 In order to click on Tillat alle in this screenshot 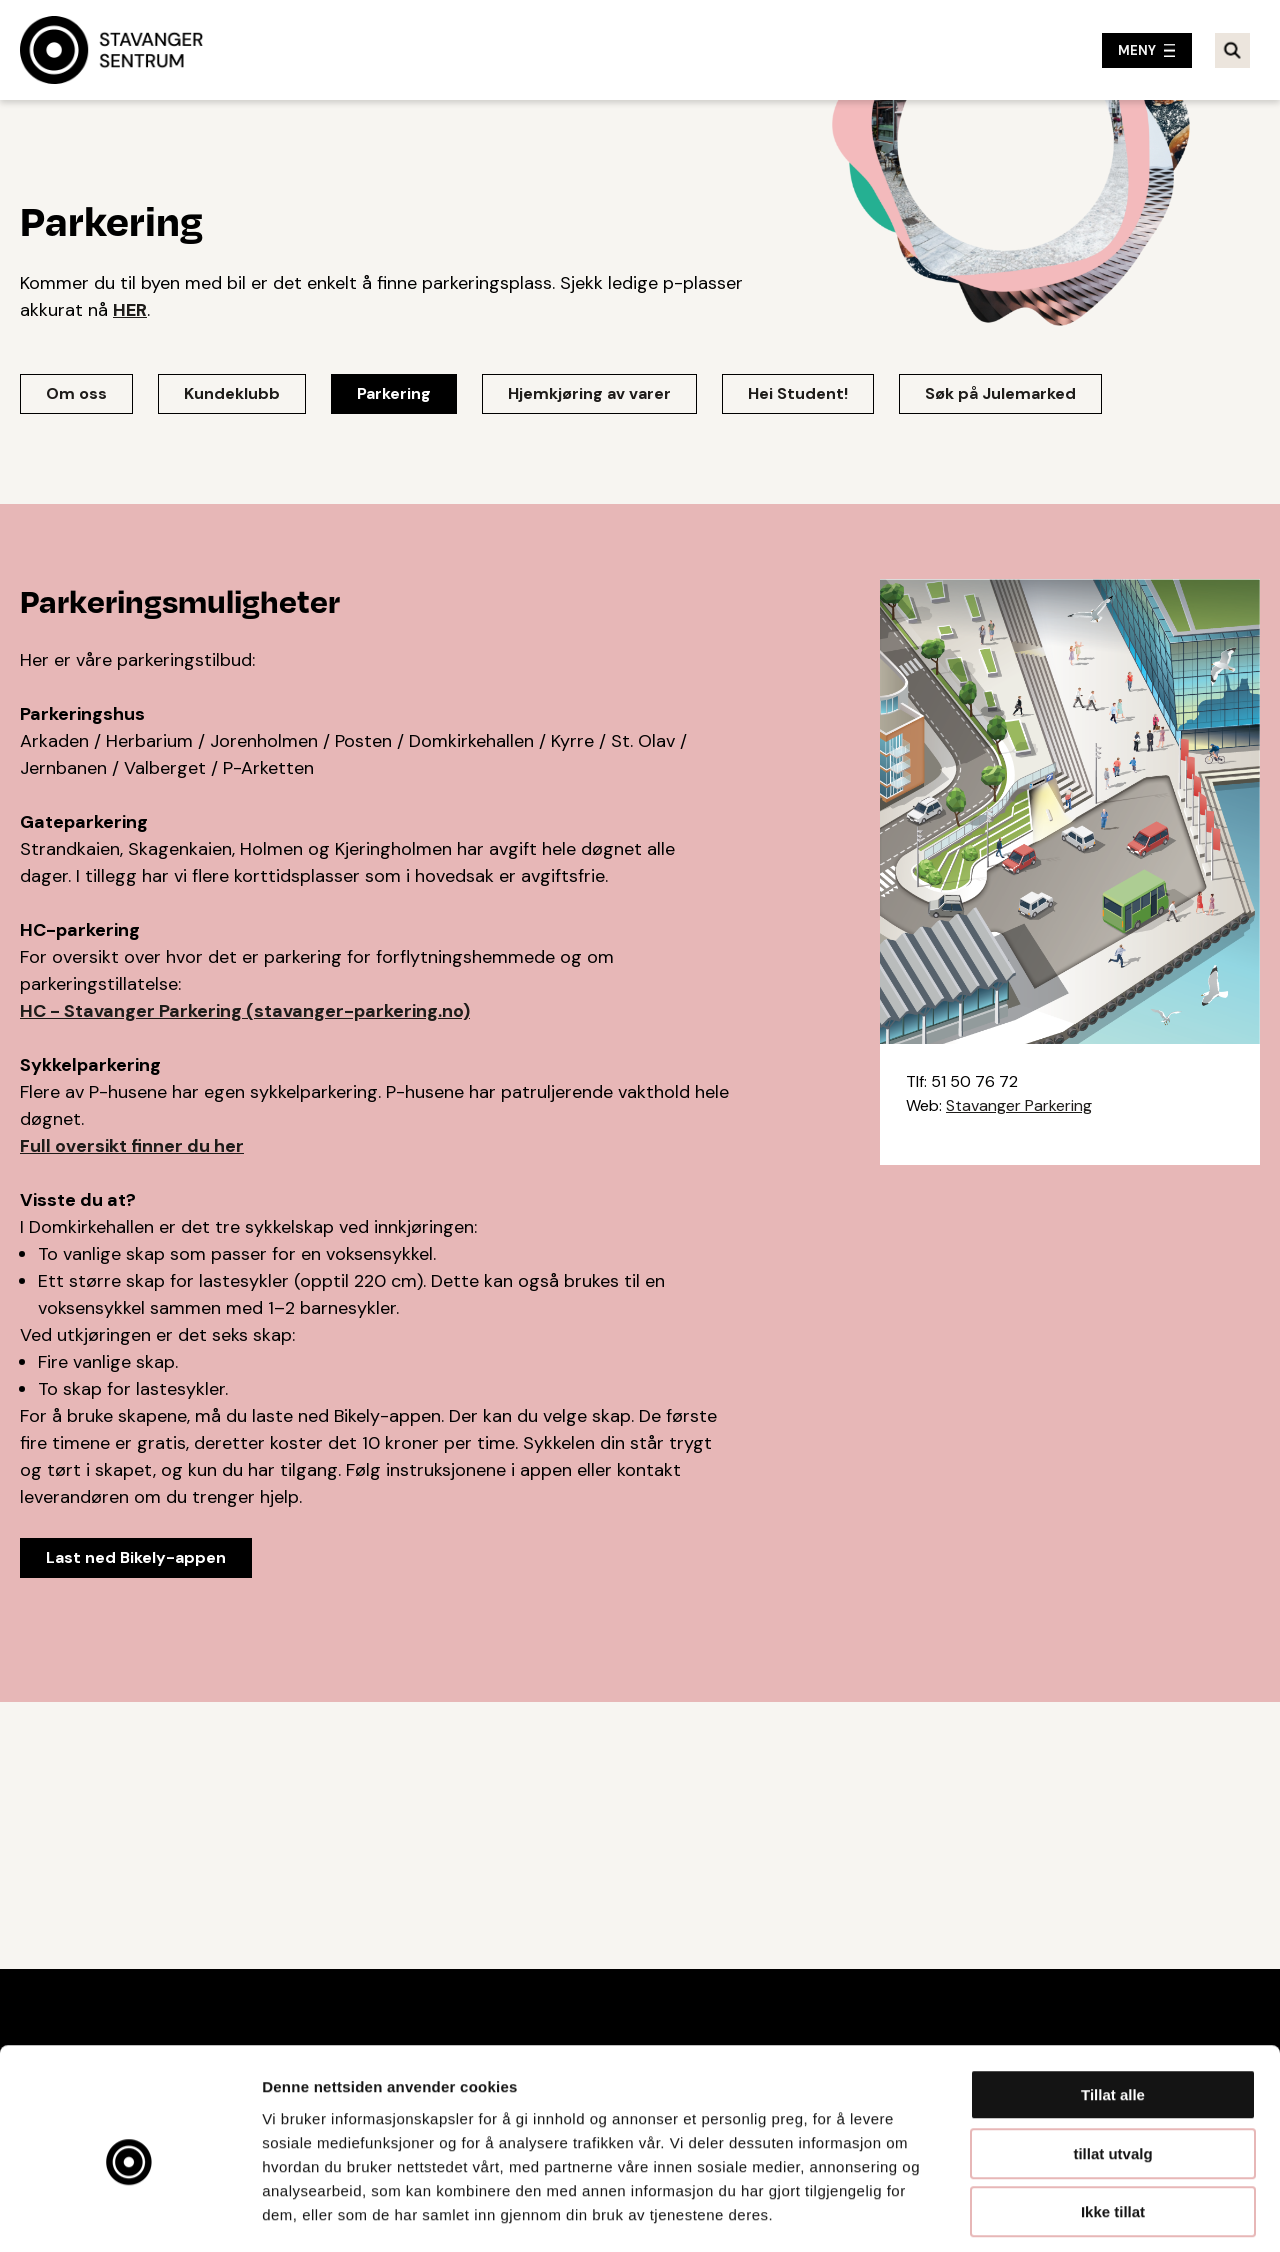, I will do `click(1113, 2007)`.